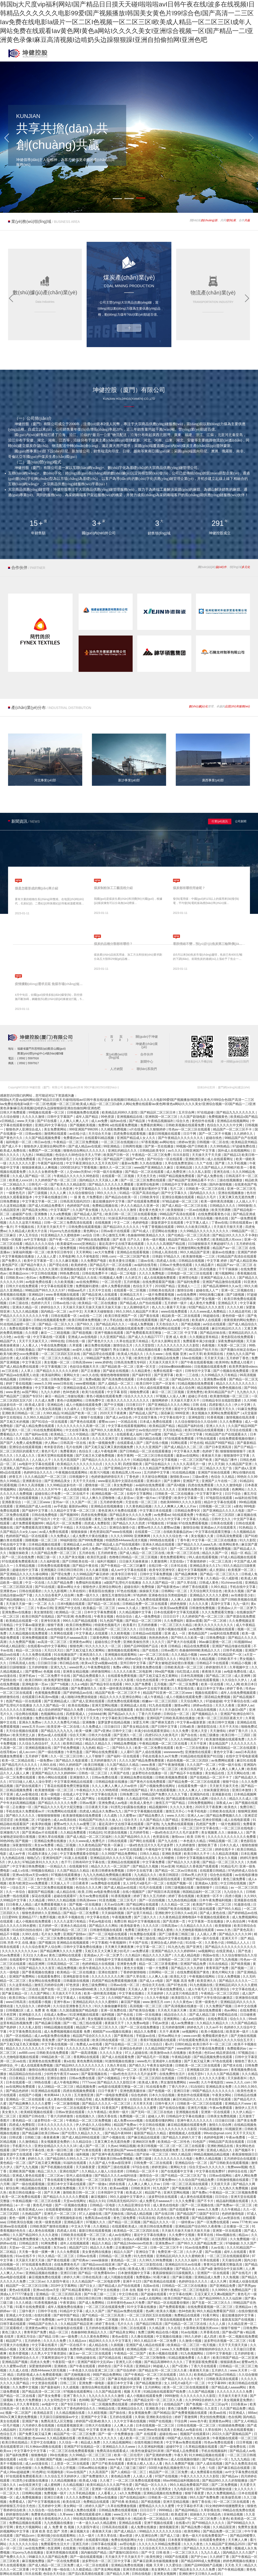 This screenshot has height=2576, width=258. Describe the element at coordinates (184, 1688) in the screenshot. I see `久草影视在线` at that location.